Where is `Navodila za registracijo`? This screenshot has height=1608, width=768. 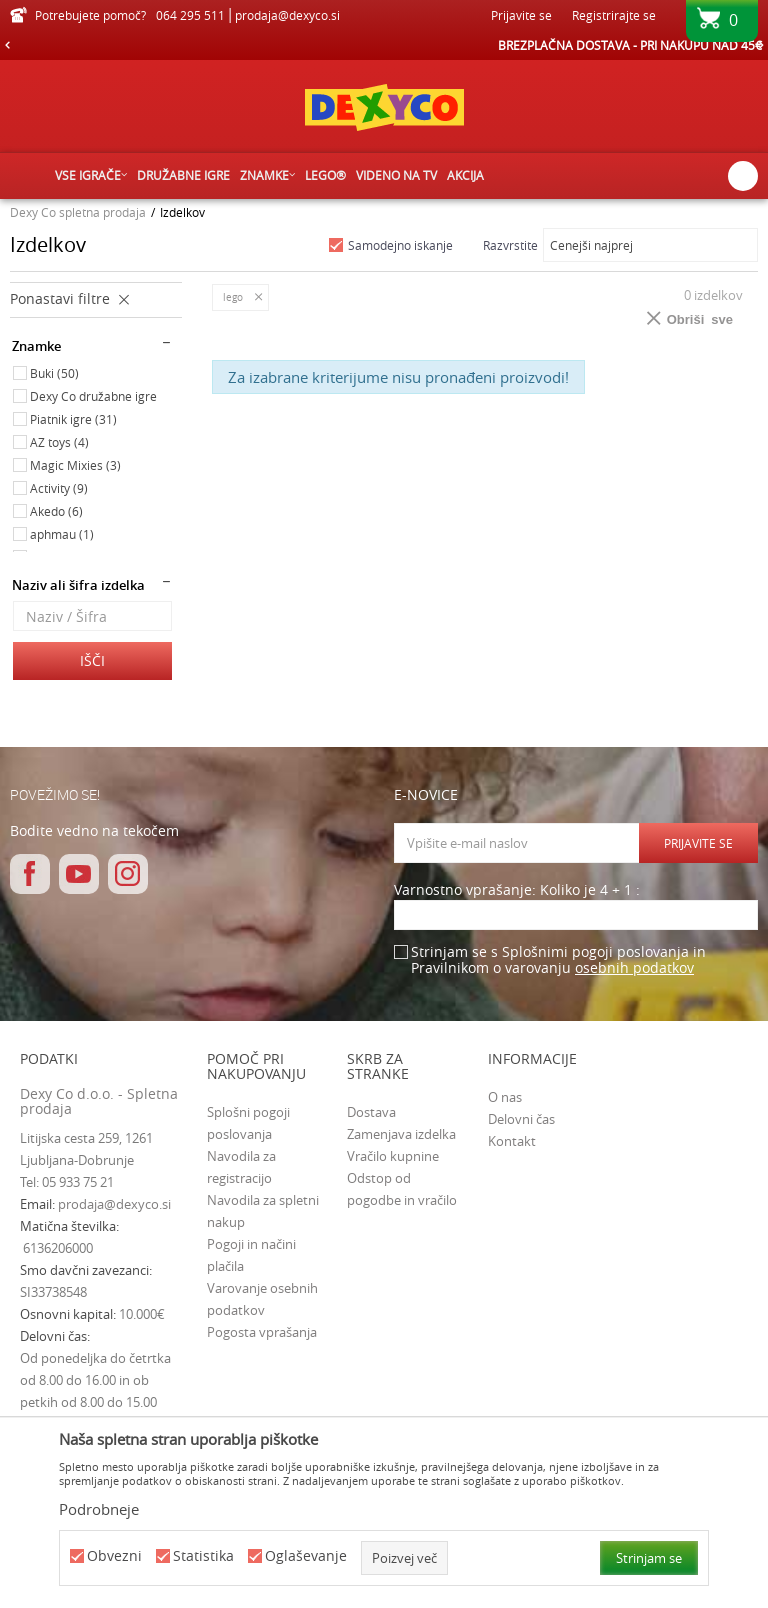 Navodila za registracijo is located at coordinates (241, 1167).